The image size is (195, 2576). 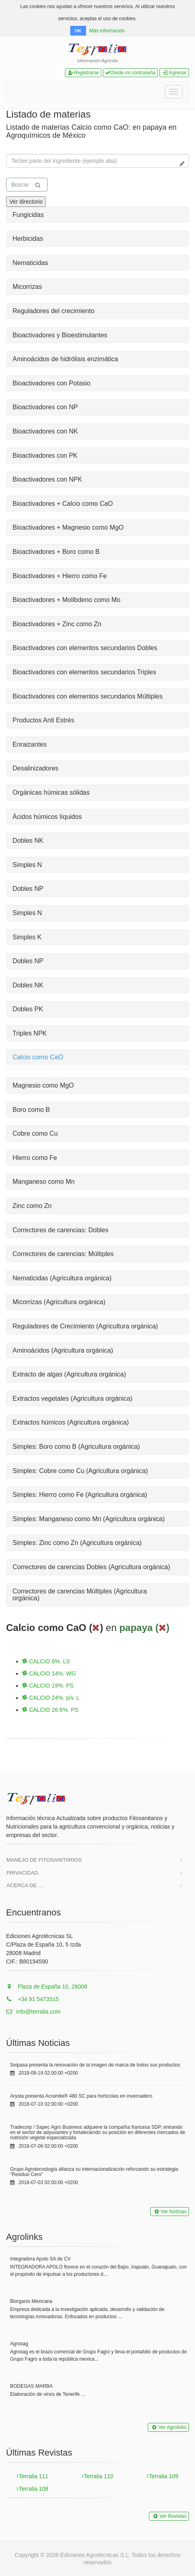 What do you see at coordinates (28, 238) in the screenshot?
I see `Herbicidas` at bounding box center [28, 238].